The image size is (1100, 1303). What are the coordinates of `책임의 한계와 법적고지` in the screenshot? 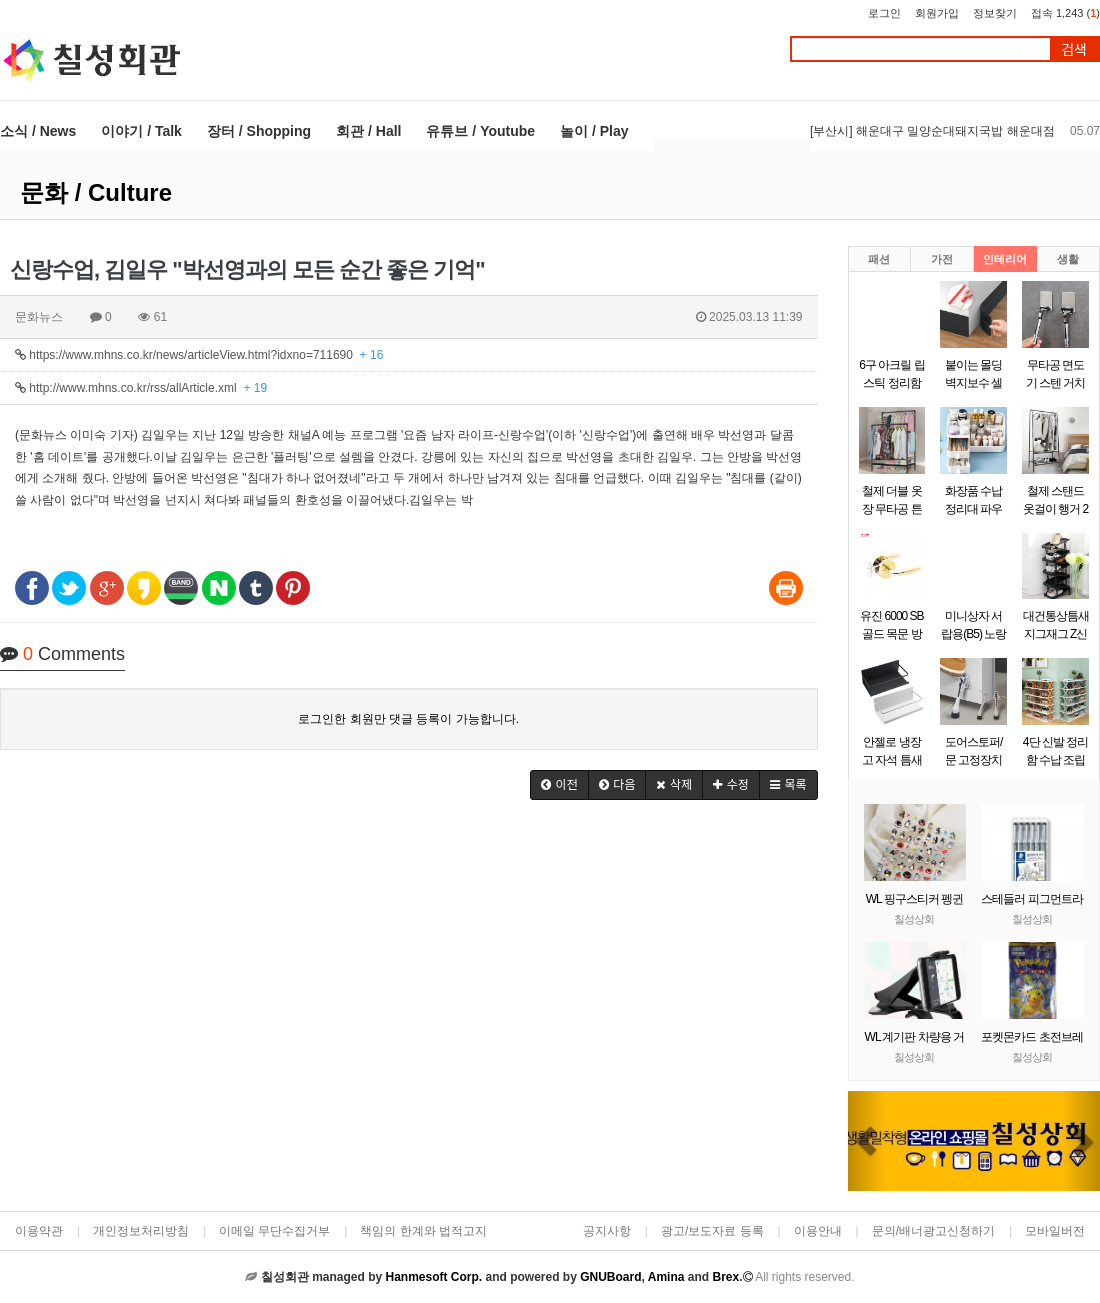 It's located at (423, 1231).